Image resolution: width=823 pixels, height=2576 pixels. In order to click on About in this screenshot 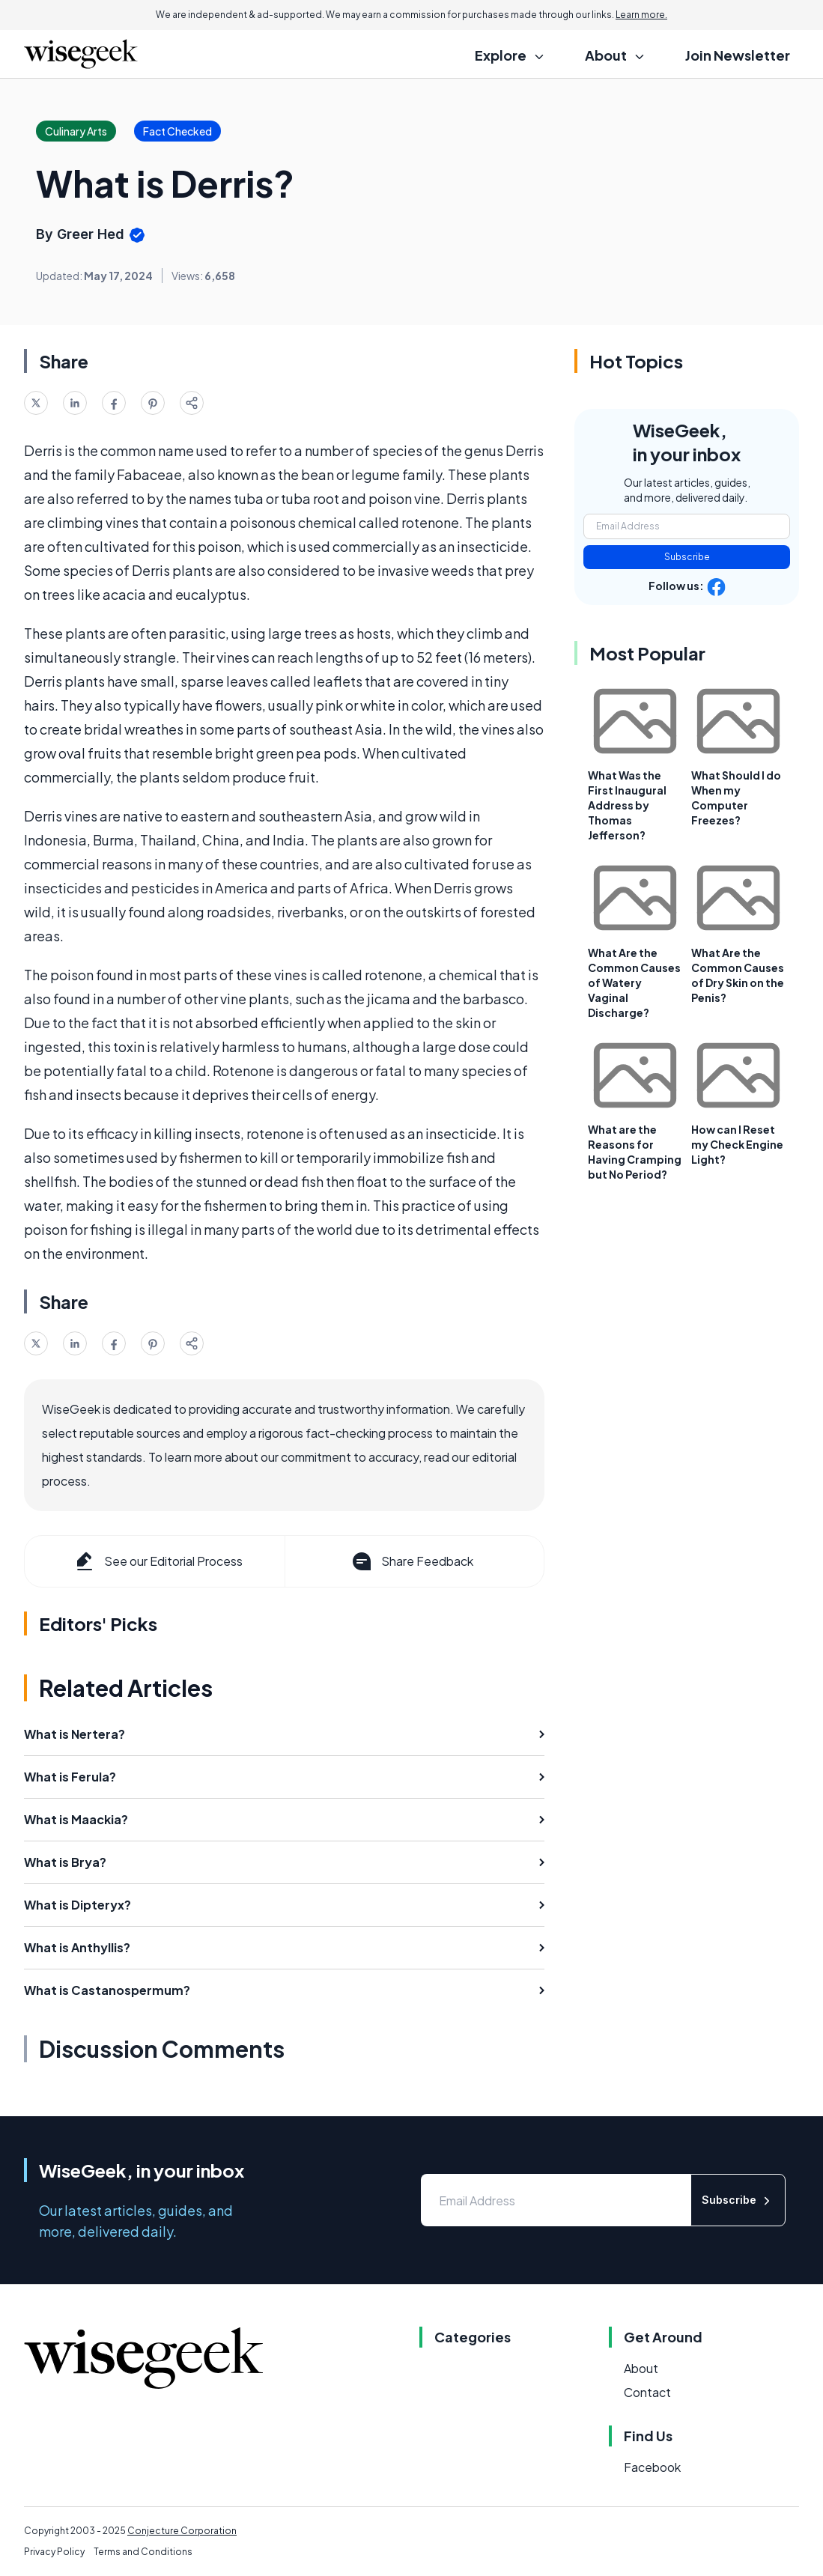, I will do `click(641, 2368)`.